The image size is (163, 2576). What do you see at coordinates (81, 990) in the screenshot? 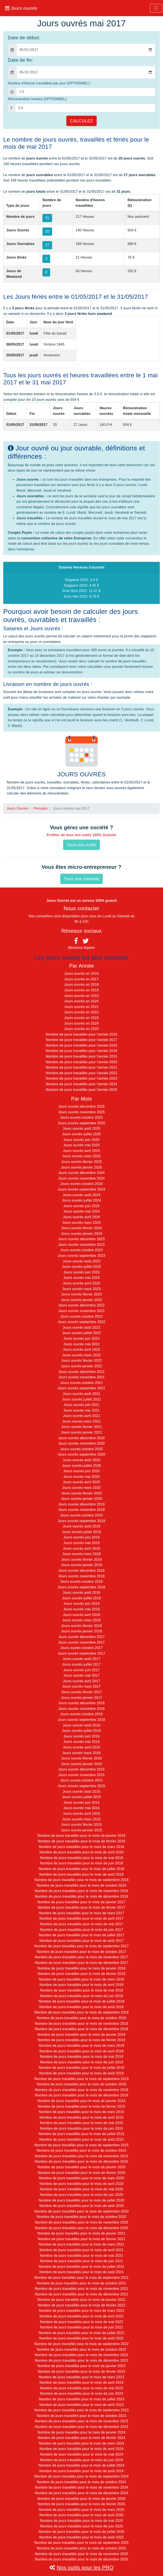
I see `Jours ouvrés en 2019` at bounding box center [81, 990].